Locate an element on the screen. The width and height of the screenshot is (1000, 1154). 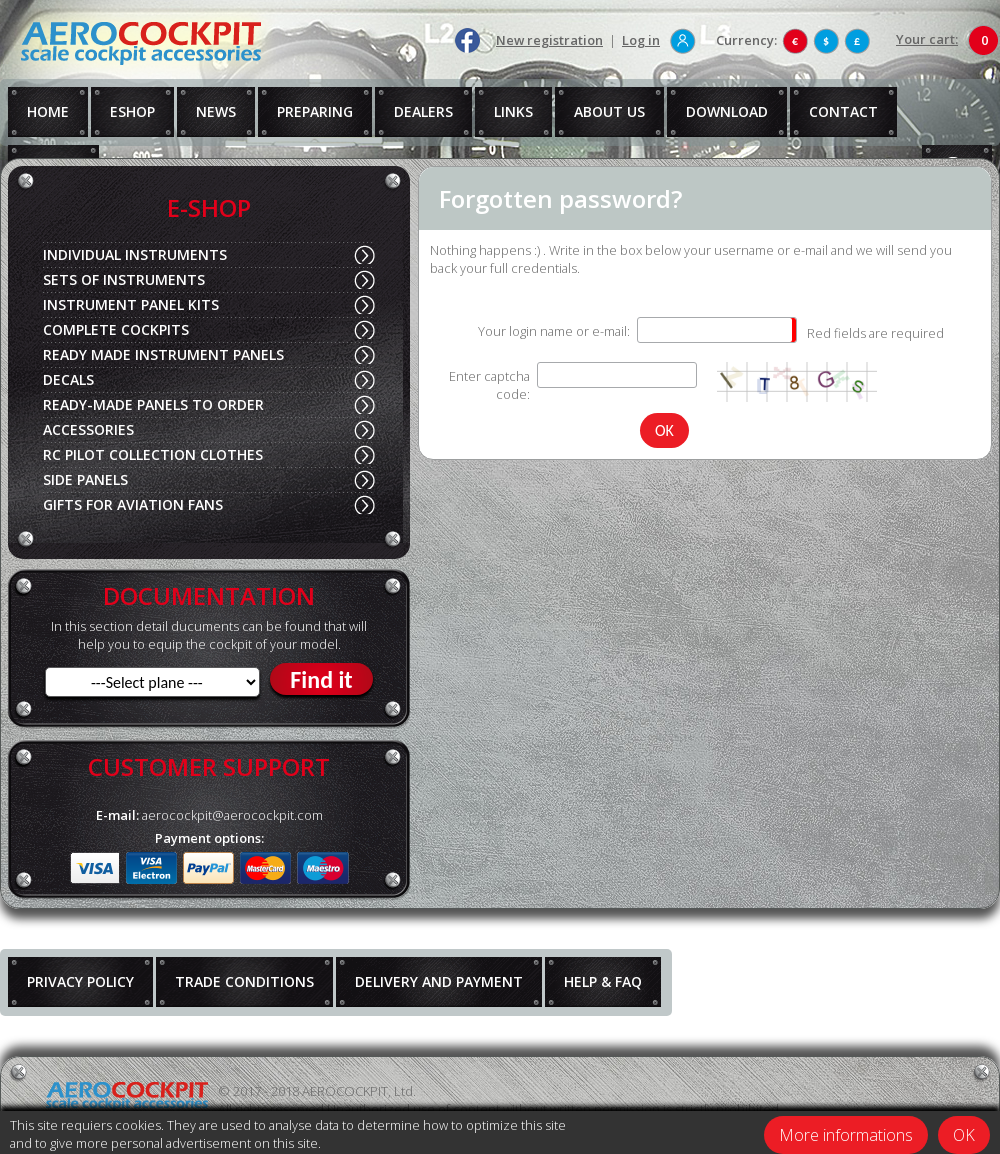
HELP & FAQ is located at coordinates (603, 981).